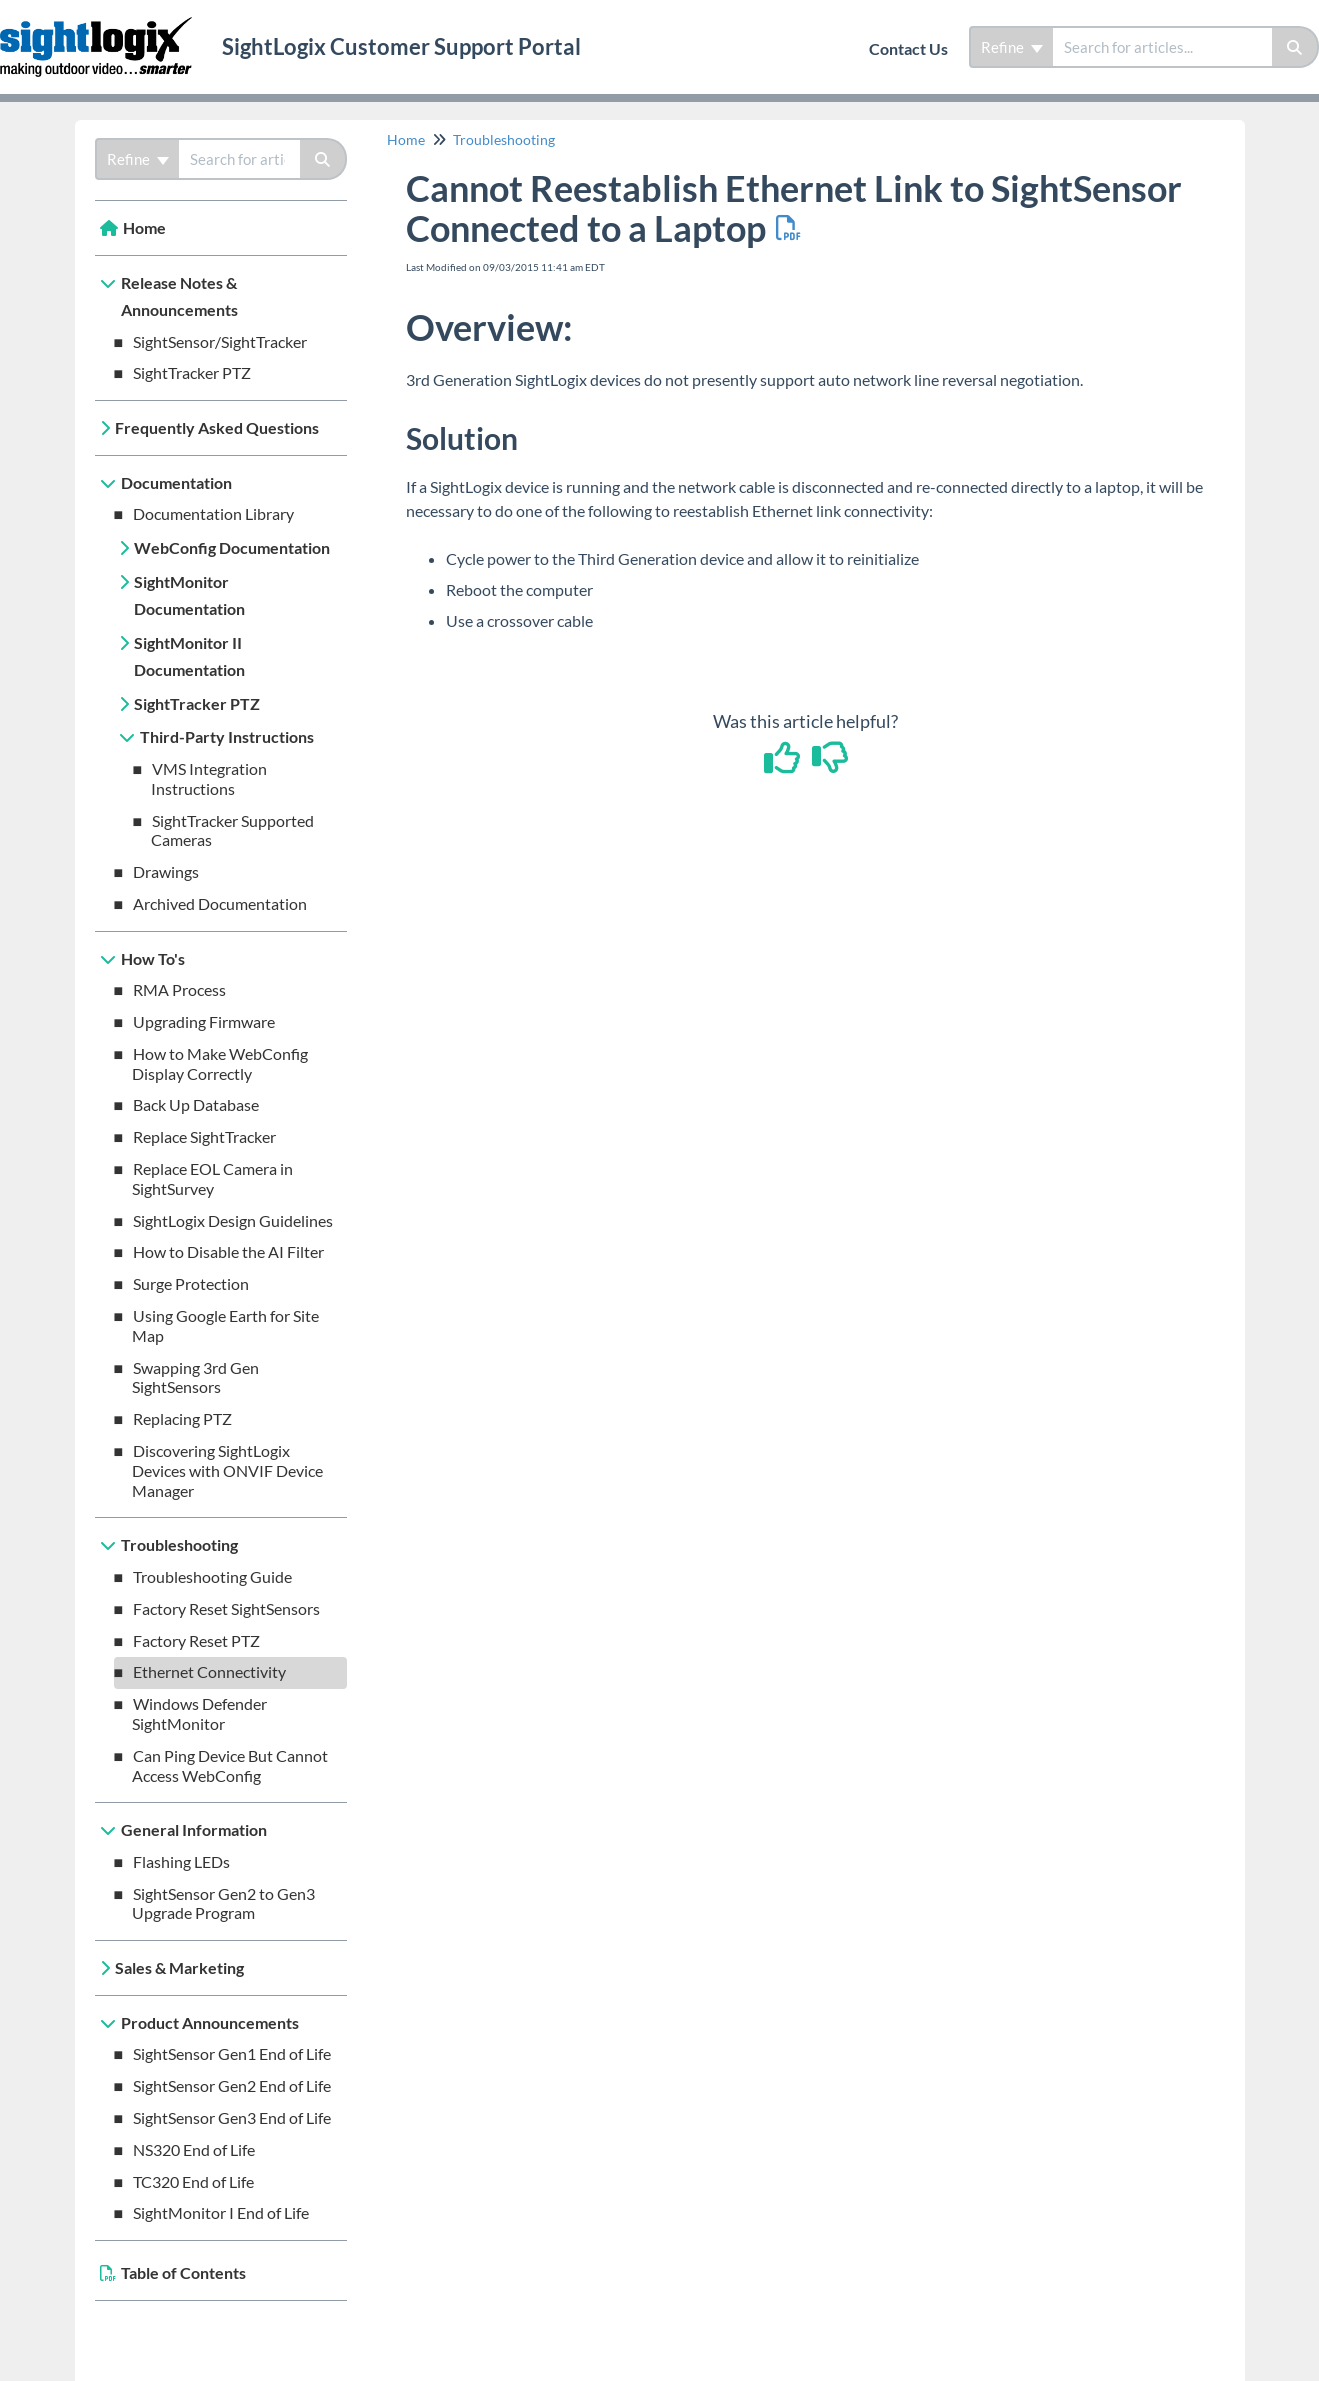  I want to click on Contact Us, so click(908, 48).